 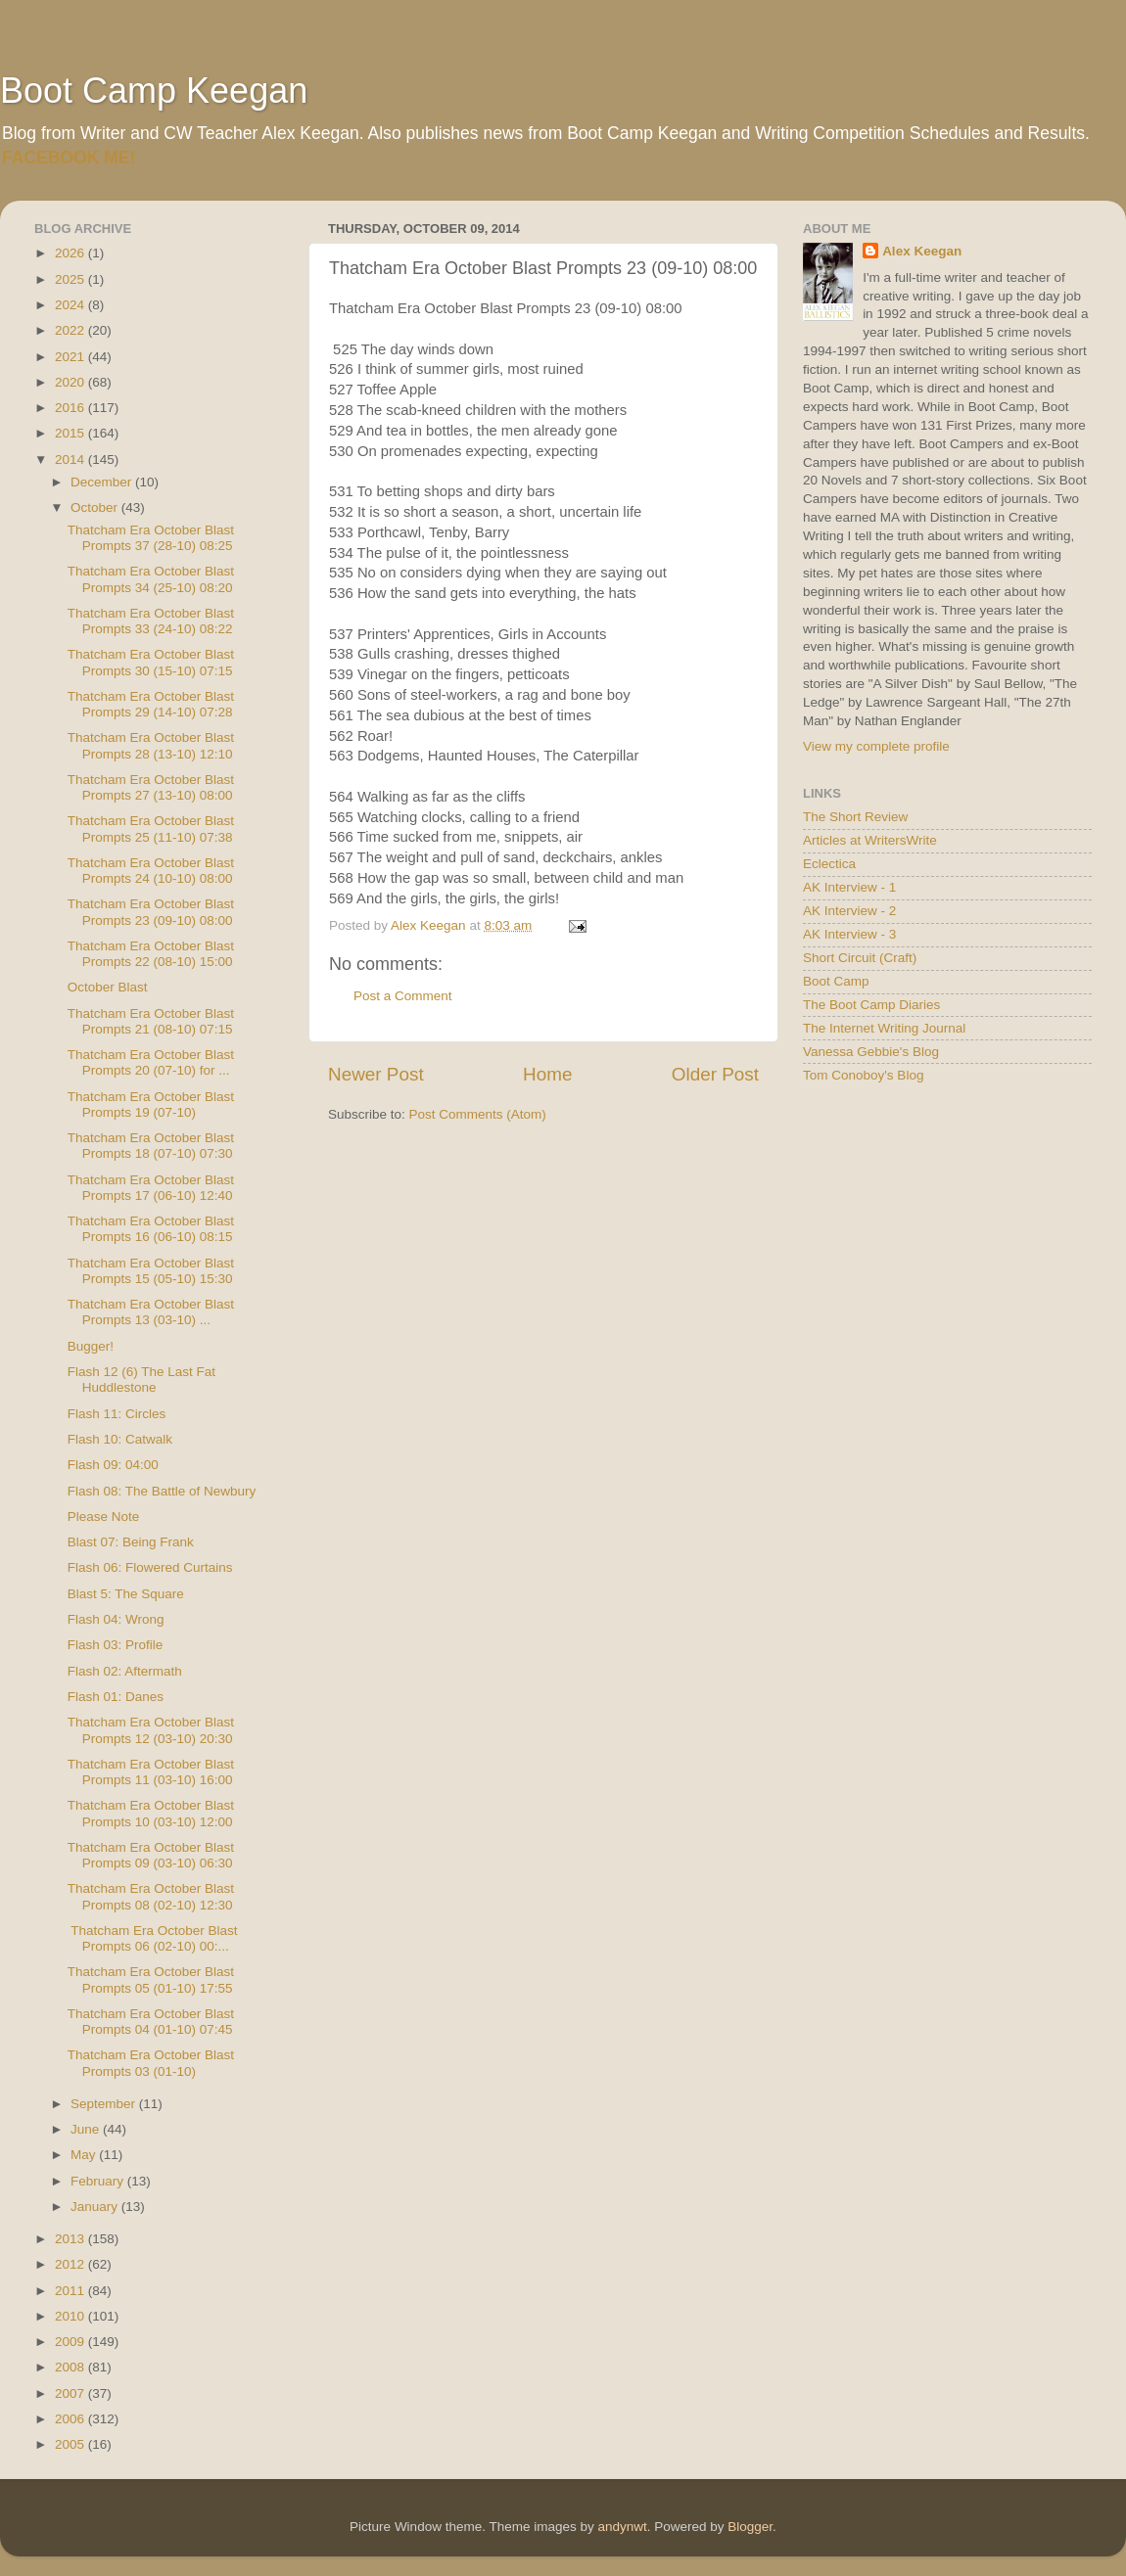 I want to click on 2011, so click(x=71, y=2290).